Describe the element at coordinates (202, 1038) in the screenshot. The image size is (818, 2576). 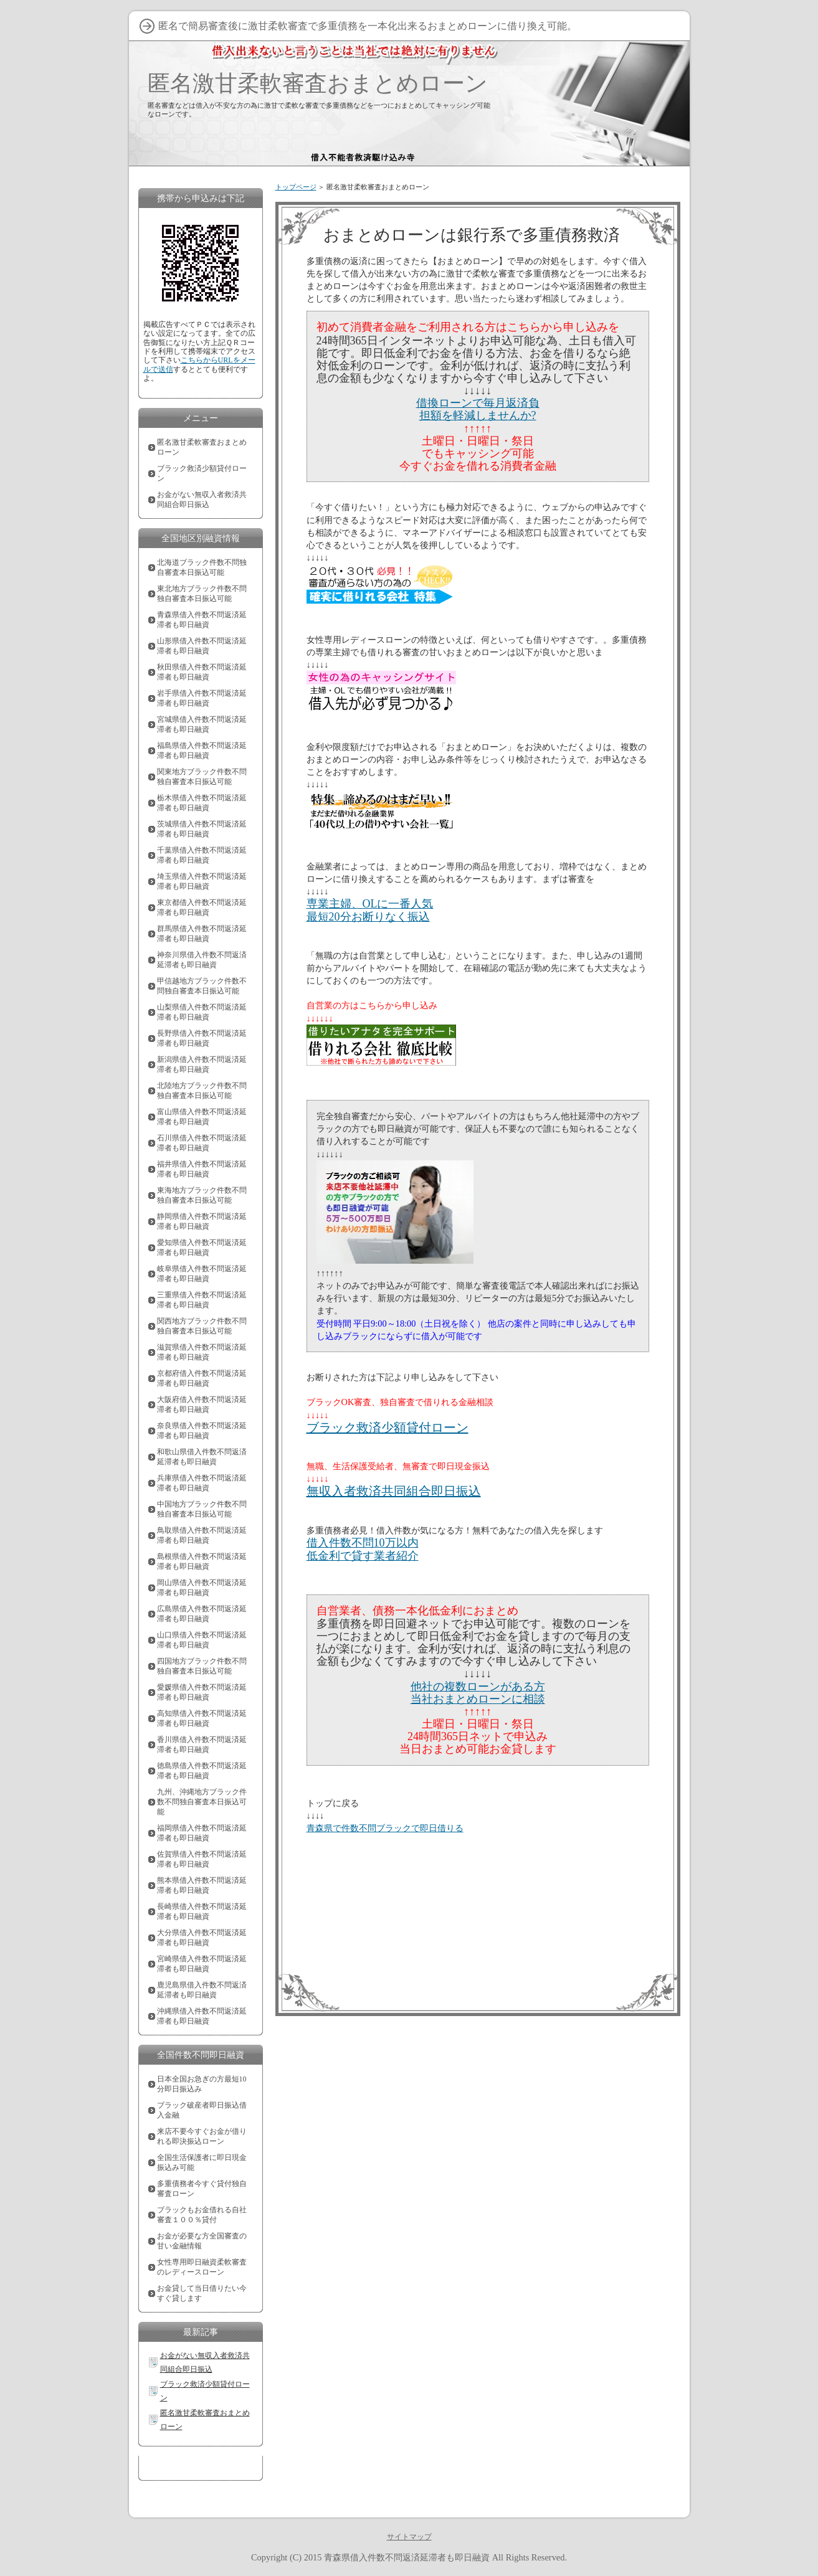
I see `長野県借入件数不問返済延滞者も即日融資` at that location.